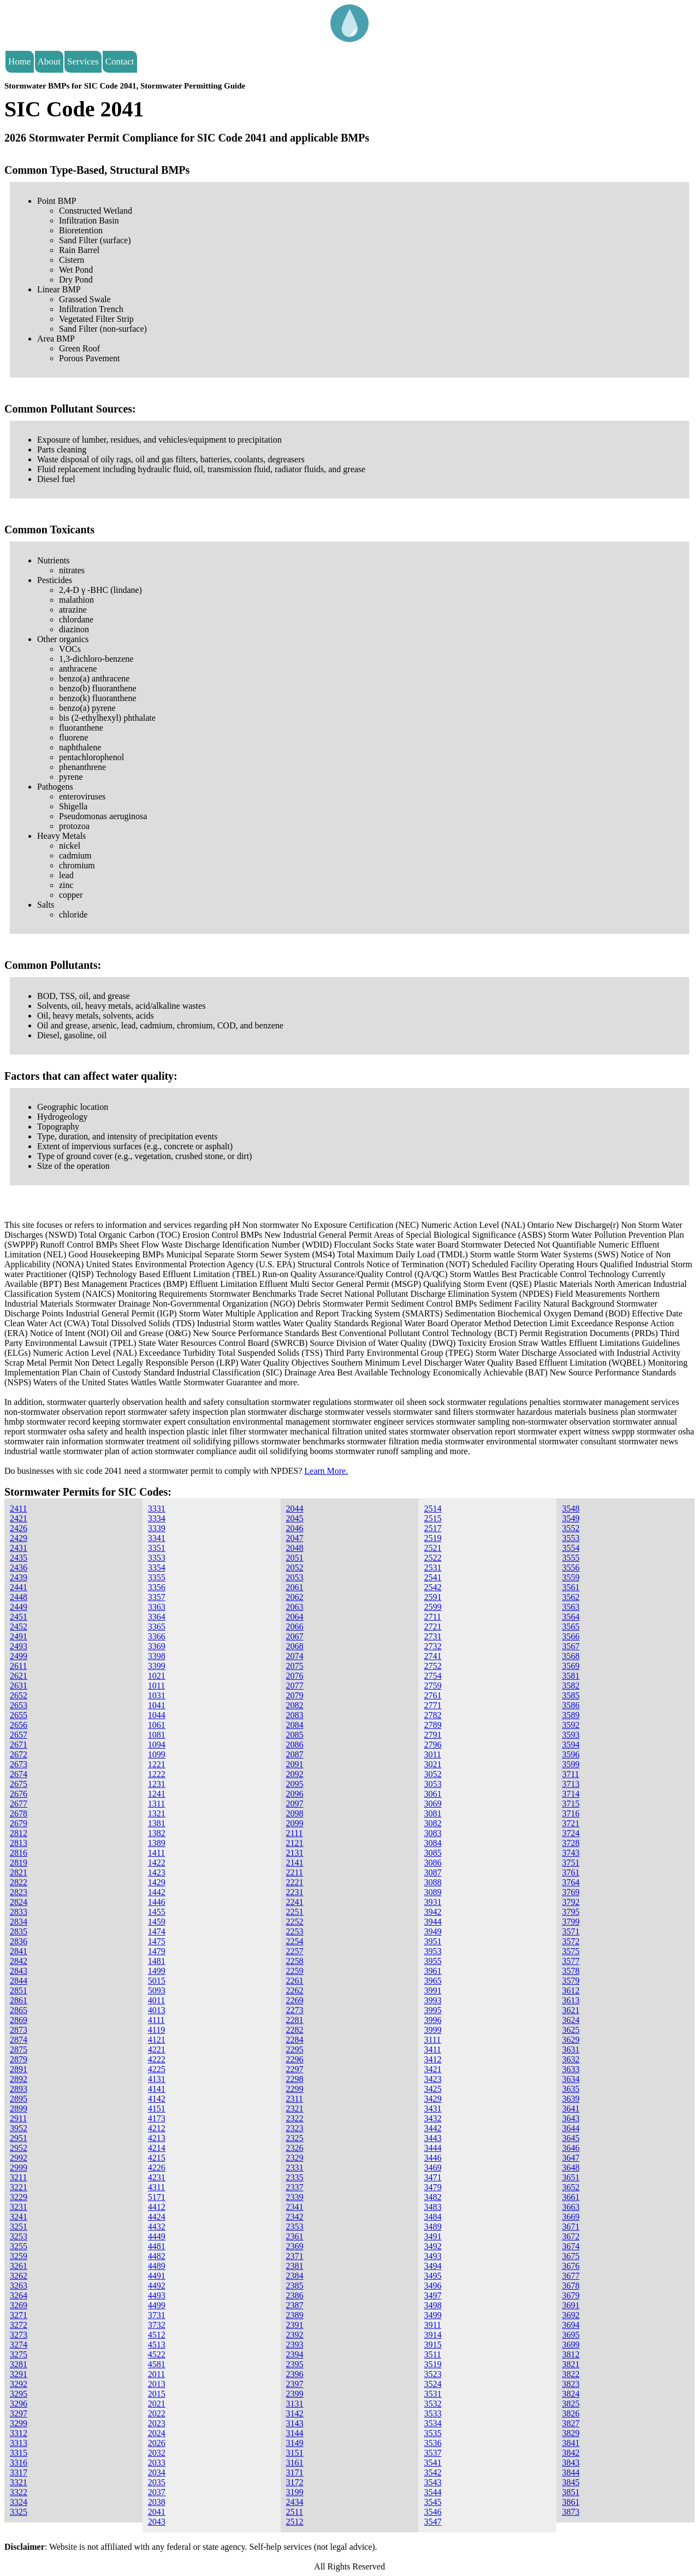 Image resolution: width=699 pixels, height=2576 pixels. What do you see at coordinates (432, 2157) in the screenshot?
I see `3446` at bounding box center [432, 2157].